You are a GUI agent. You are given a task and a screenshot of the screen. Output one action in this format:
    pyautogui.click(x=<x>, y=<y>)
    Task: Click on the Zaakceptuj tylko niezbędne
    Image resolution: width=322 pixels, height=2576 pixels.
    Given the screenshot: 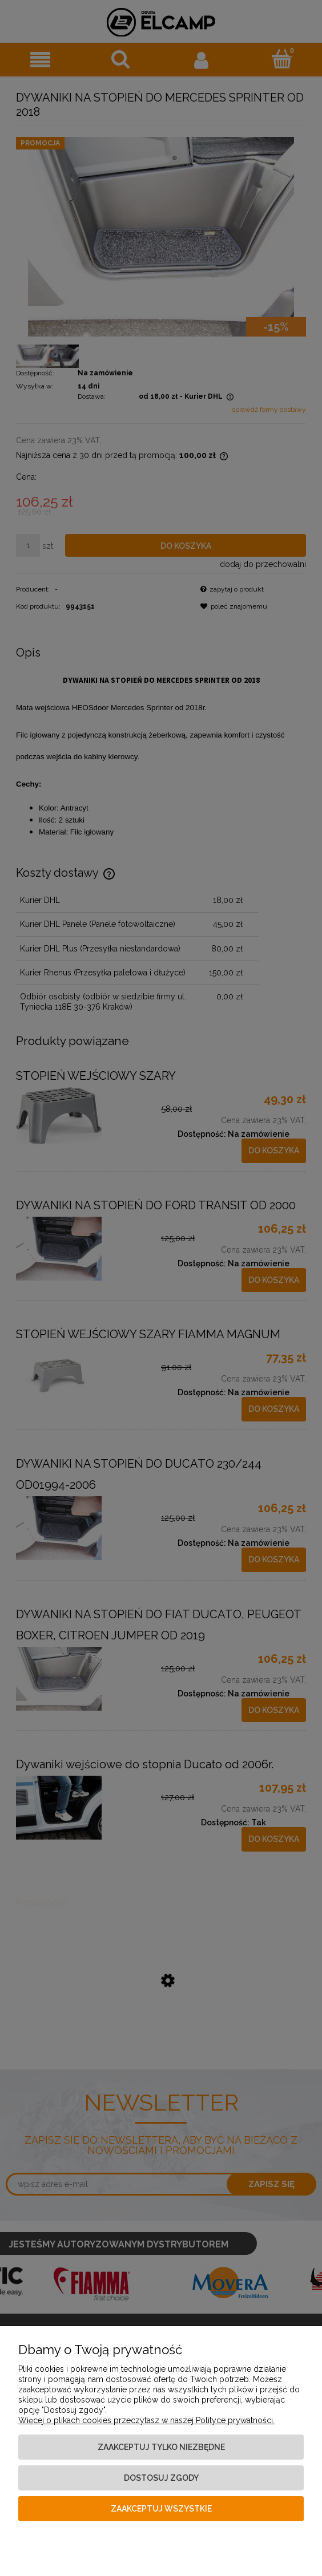 What is the action you would take?
    pyautogui.click(x=161, y=2447)
    